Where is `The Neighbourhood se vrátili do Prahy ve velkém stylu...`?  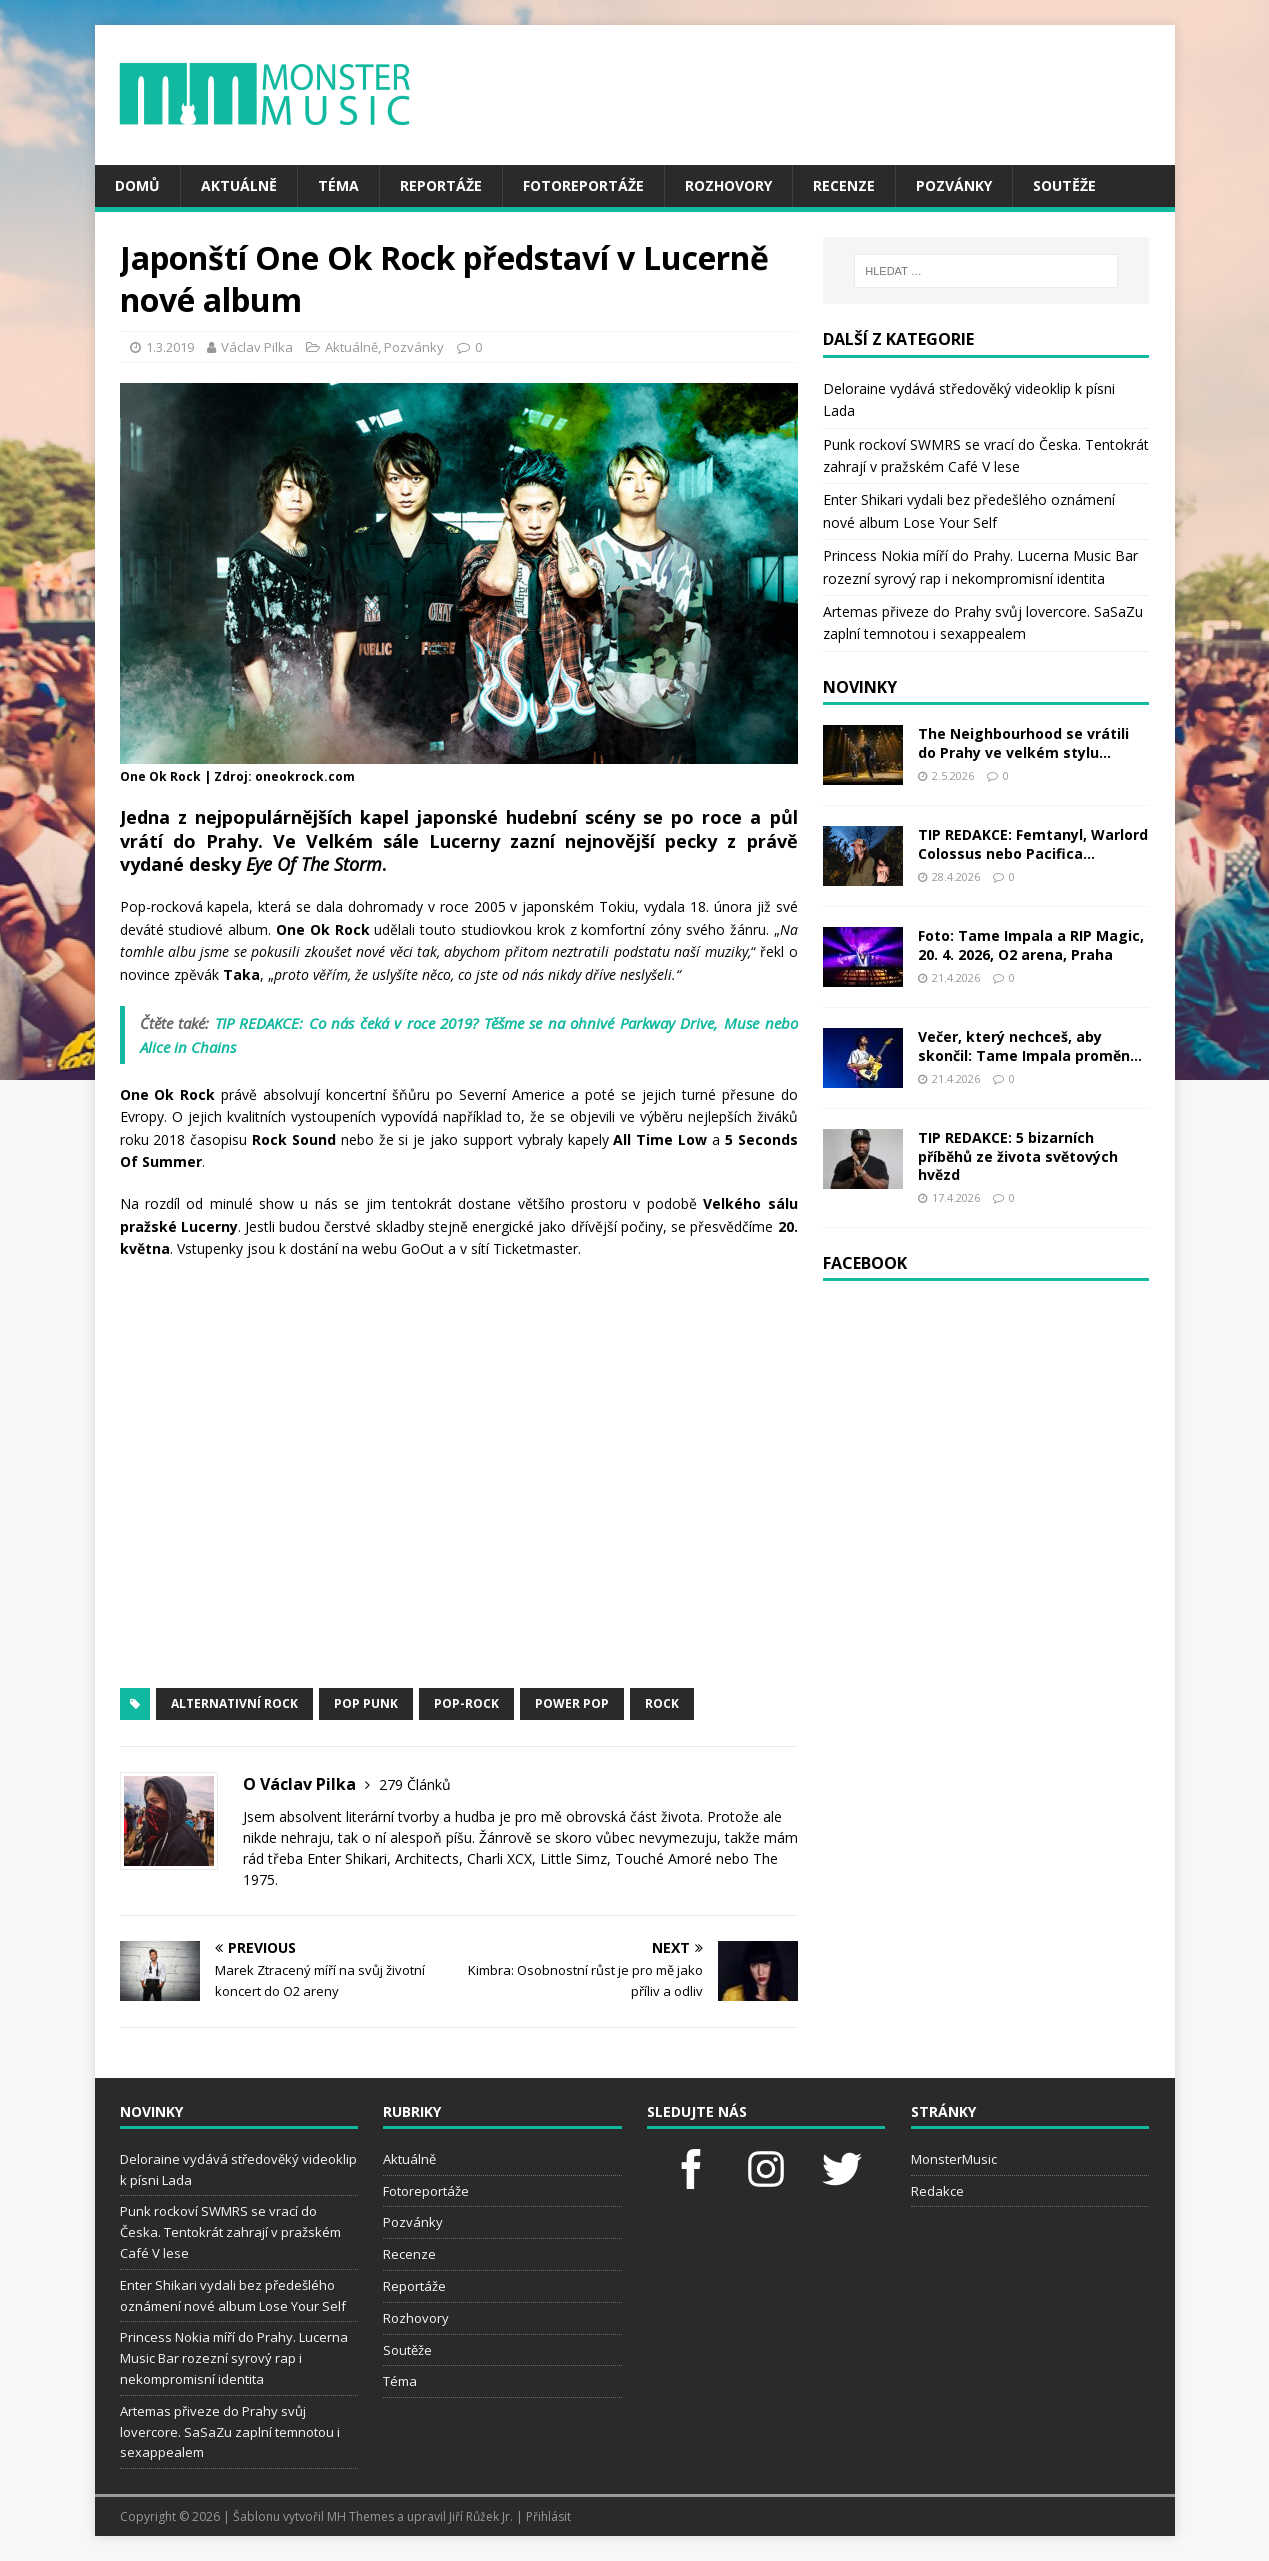
The Neighbourhood se vrátili do Prahy ve velkém stylu... is located at coordinates (1023, 742).